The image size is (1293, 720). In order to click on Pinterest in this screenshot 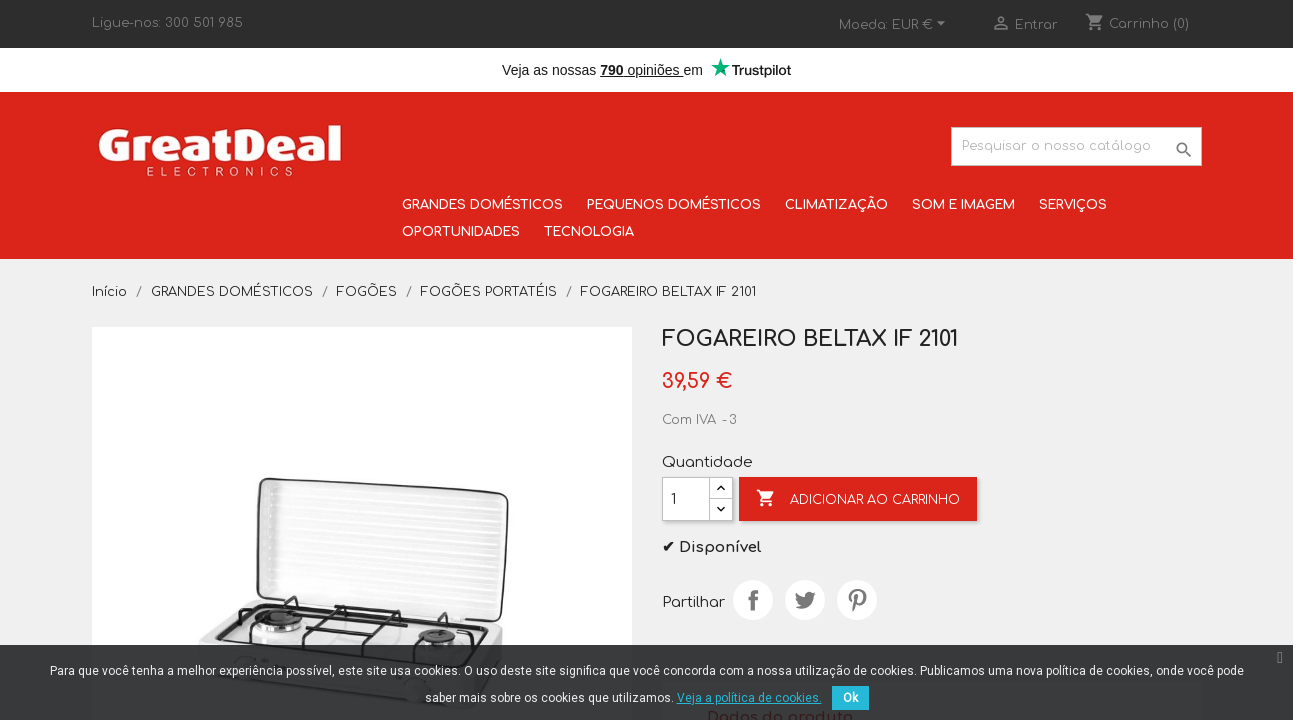, I will do `click(857, 600)`.